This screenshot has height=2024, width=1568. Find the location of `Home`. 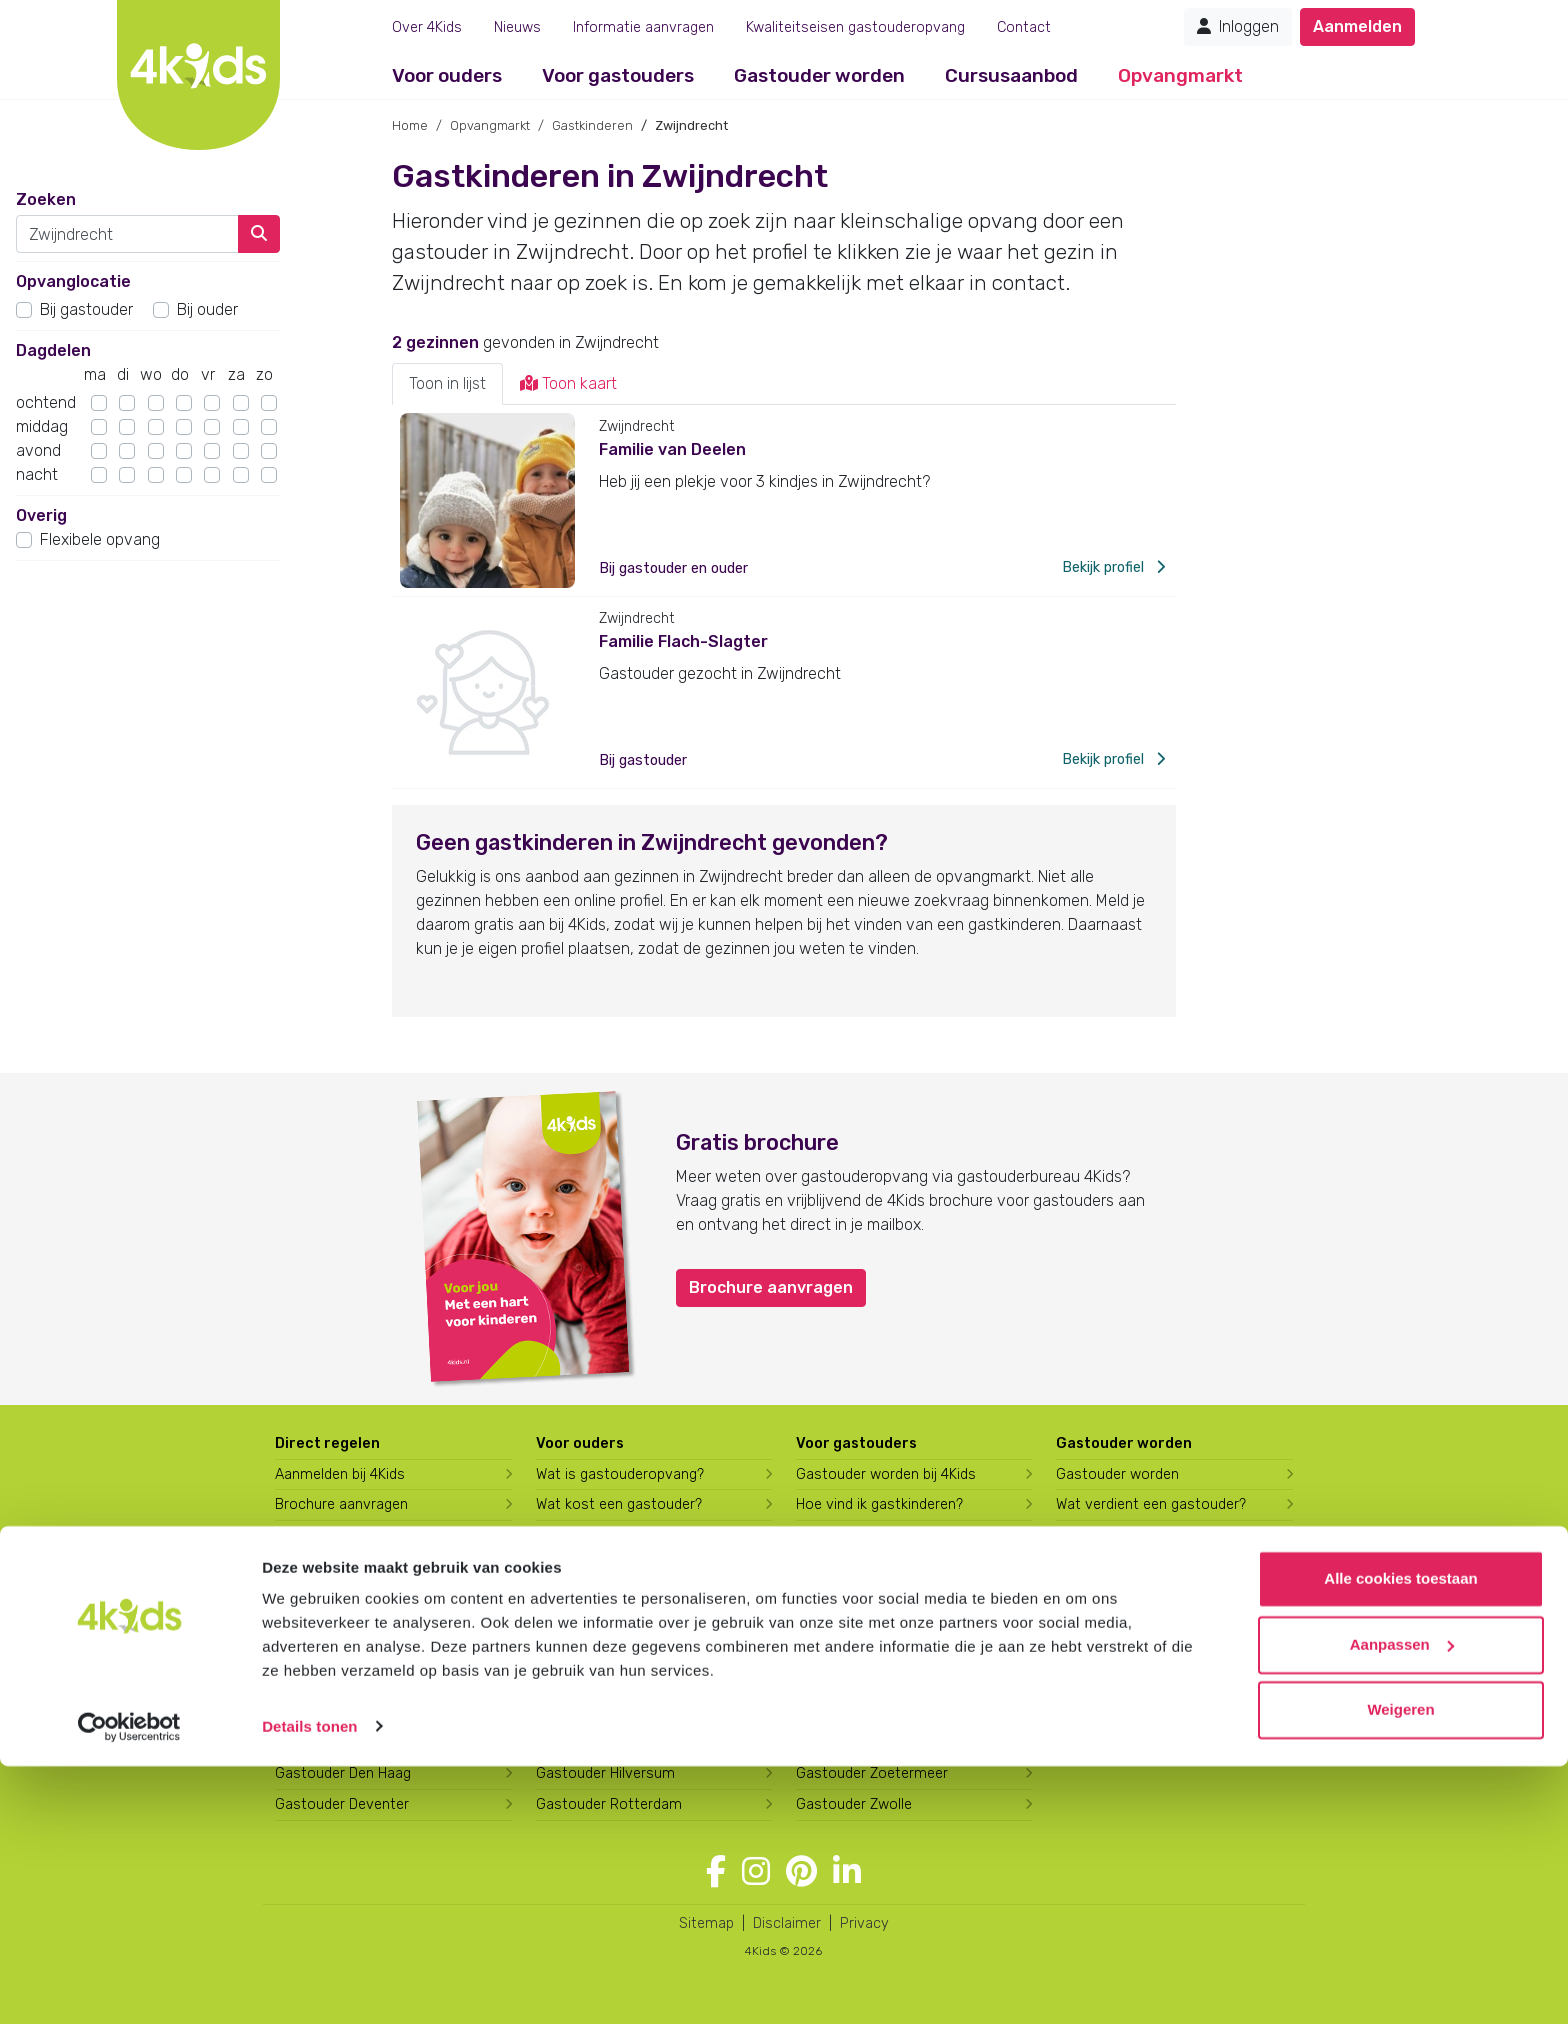

Home is located at coordinates (410, 125).